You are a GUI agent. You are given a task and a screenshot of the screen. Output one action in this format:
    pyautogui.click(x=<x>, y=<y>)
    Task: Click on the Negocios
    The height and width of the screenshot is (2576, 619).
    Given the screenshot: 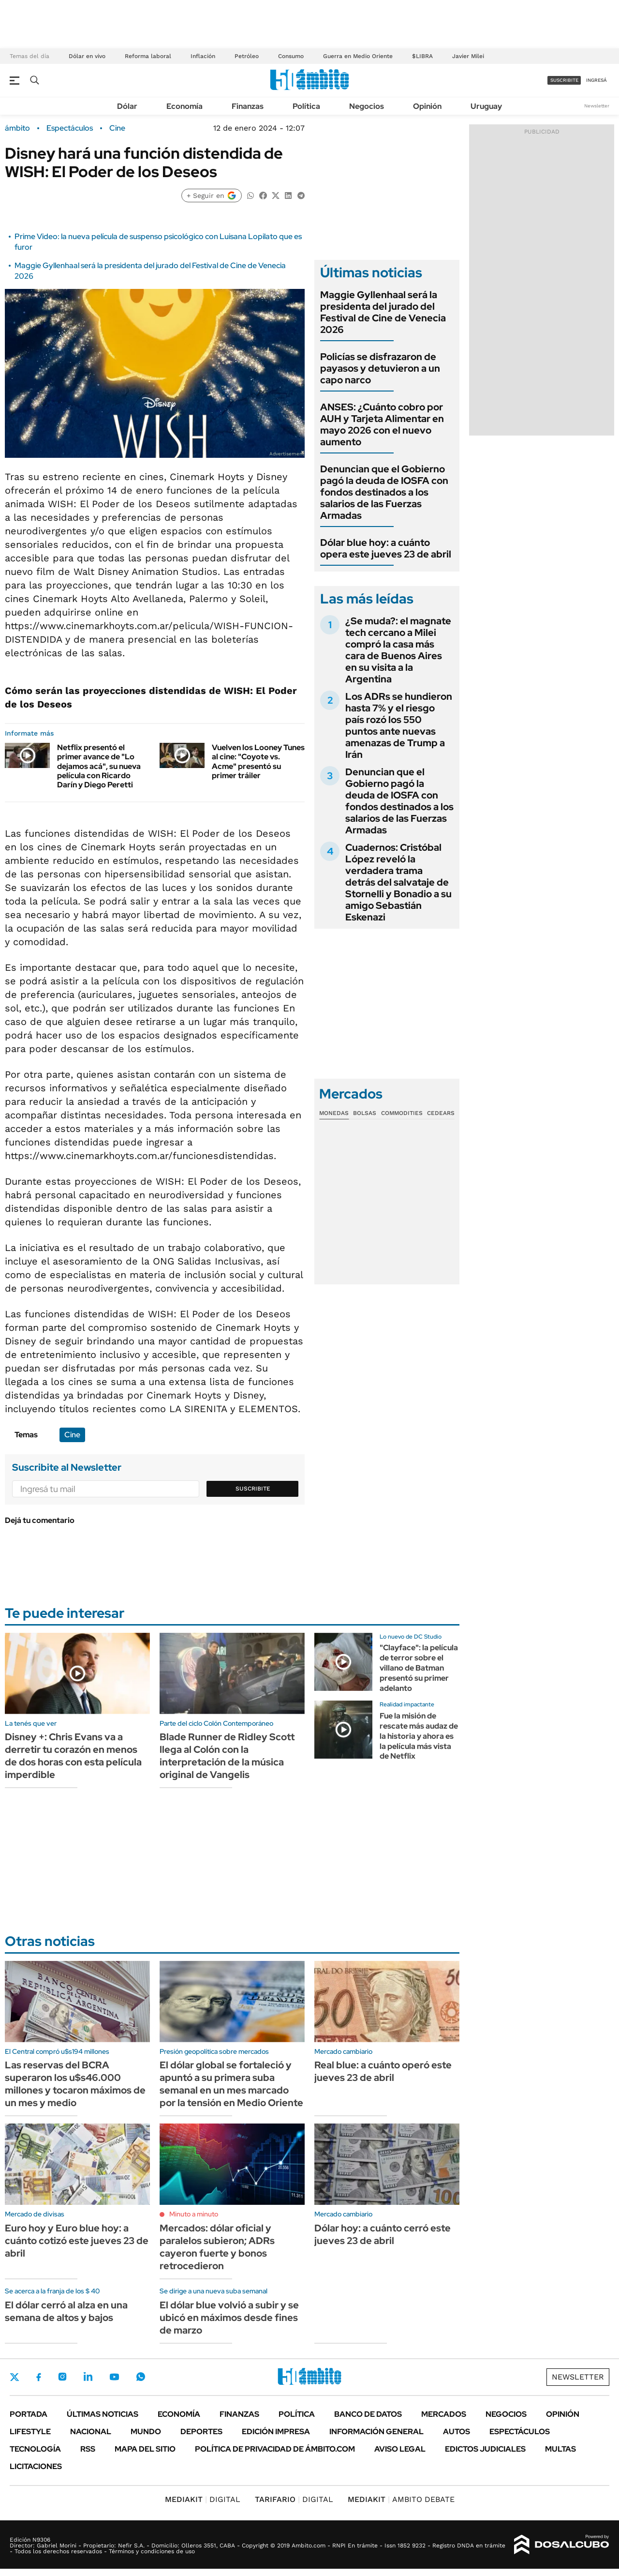 What is the action you would take?
    pyautogui.click(x=366, y=106)
    